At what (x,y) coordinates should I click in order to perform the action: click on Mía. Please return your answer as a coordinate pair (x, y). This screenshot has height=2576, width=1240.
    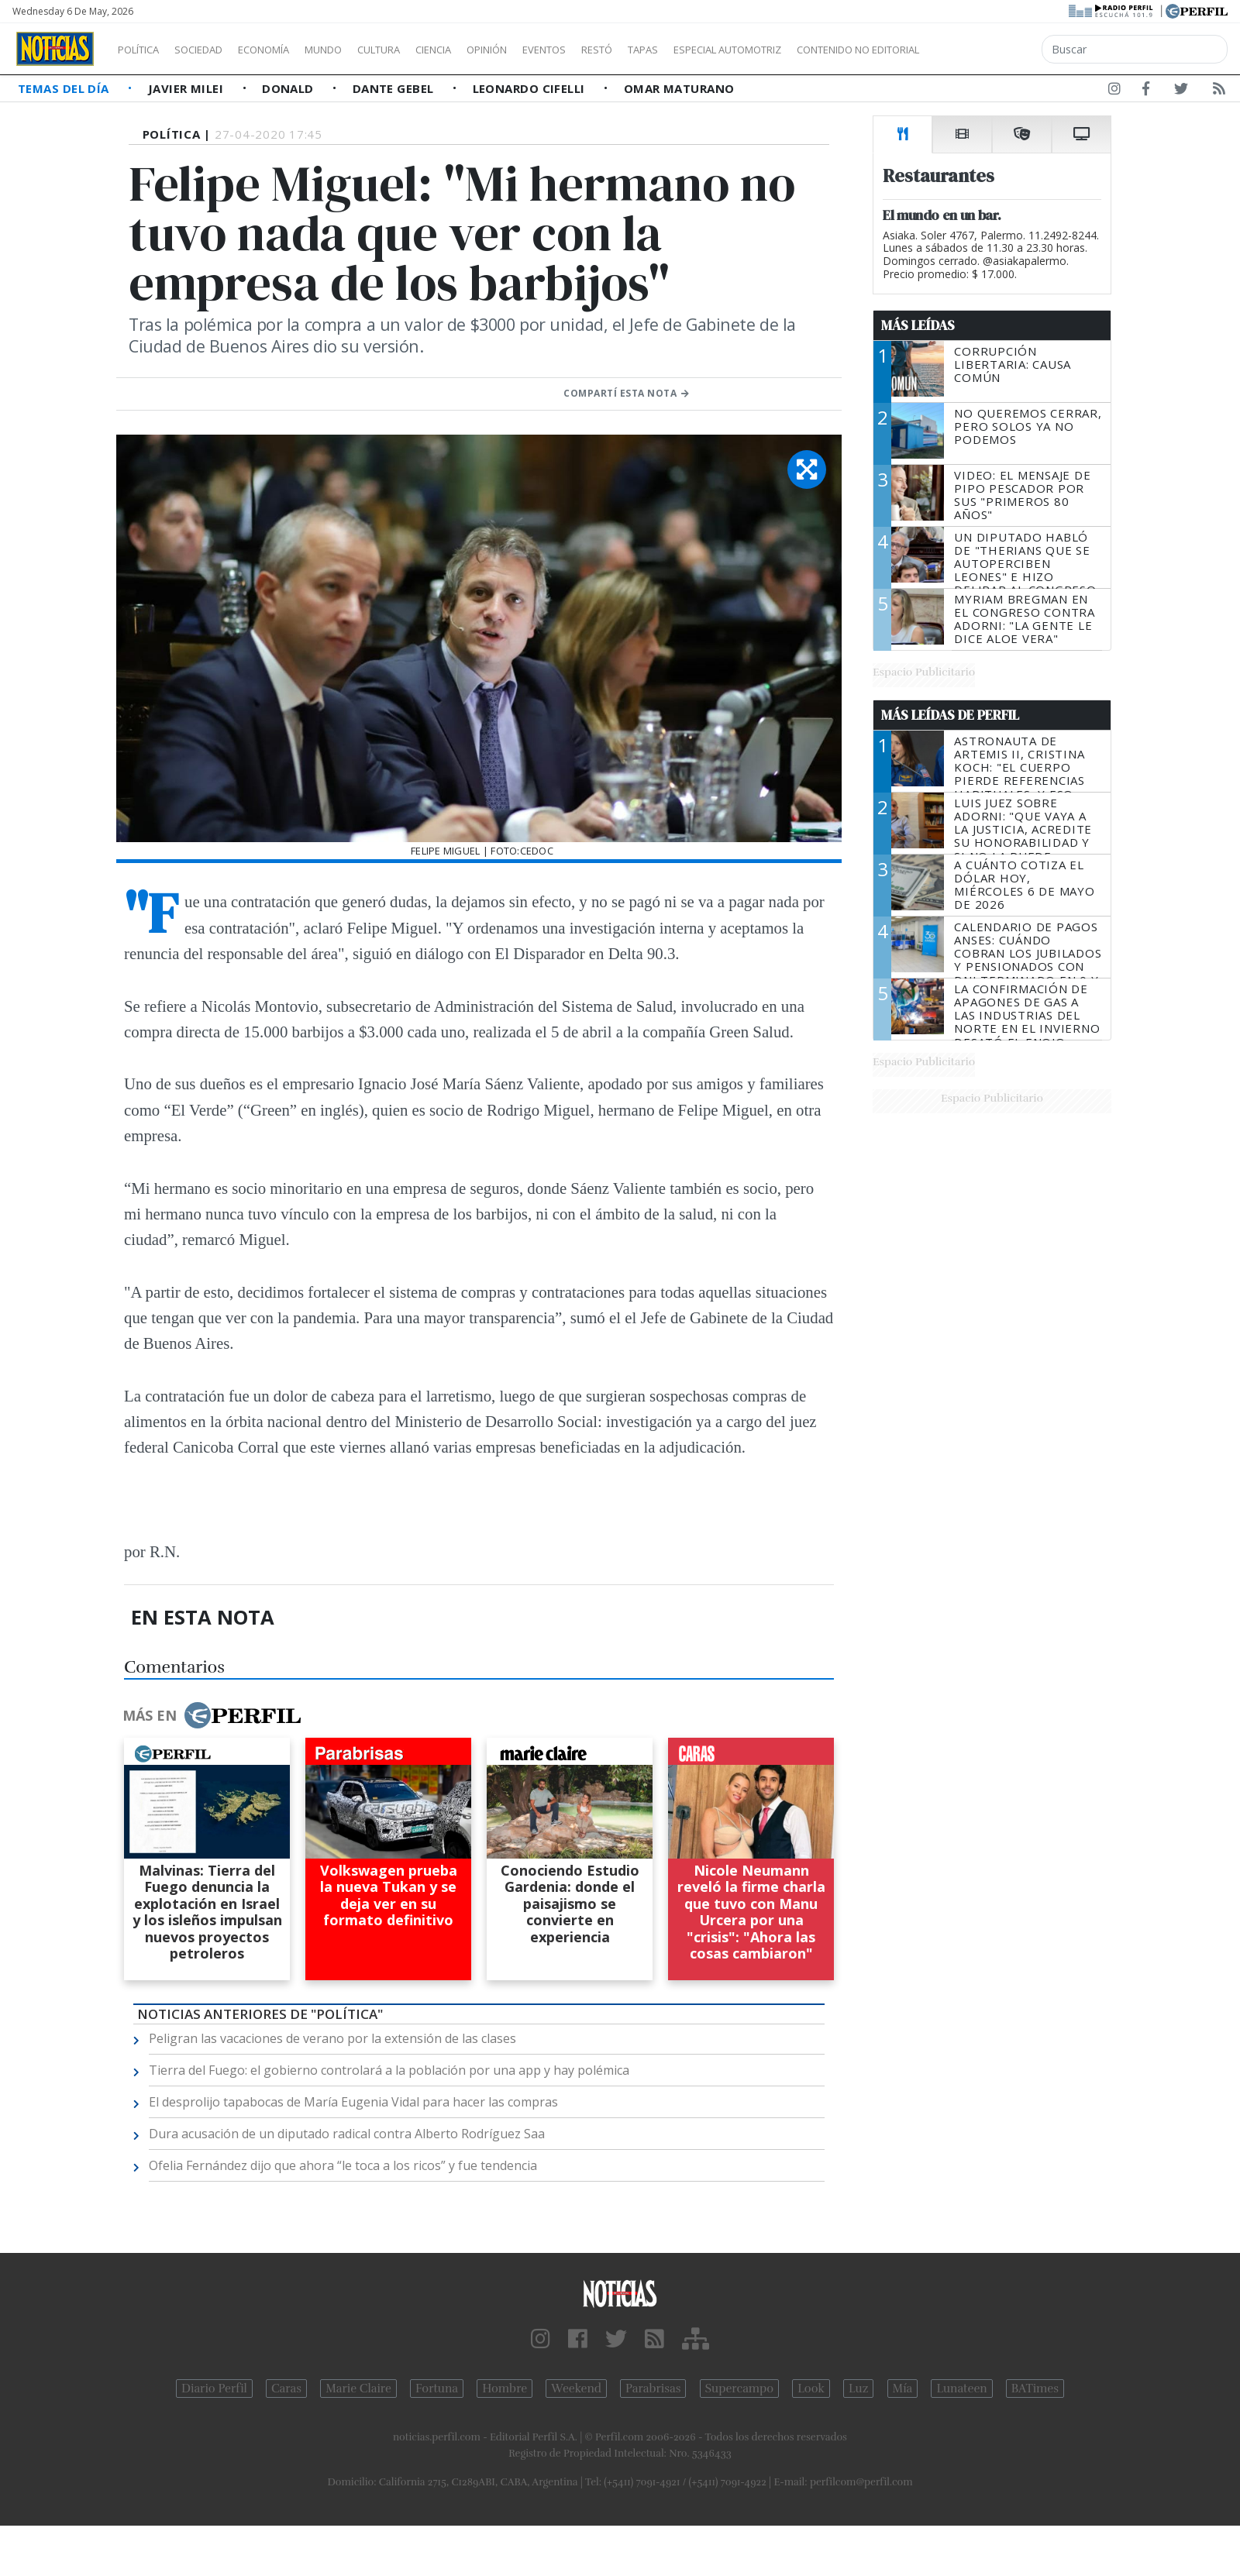
    Looking at the image, I should click on (903, 2388).